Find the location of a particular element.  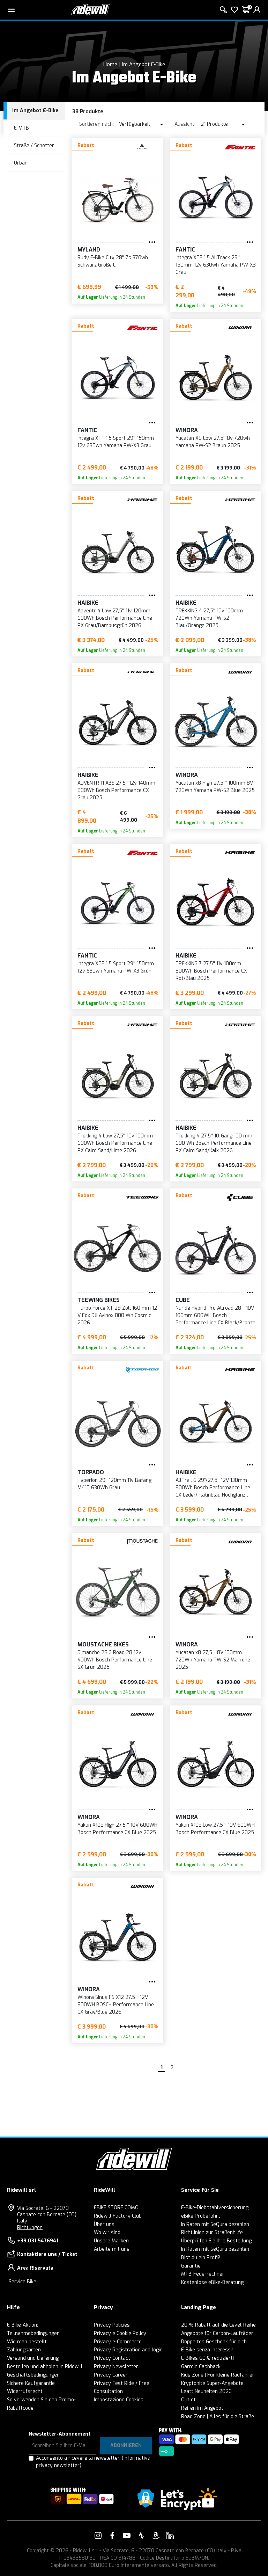

Home is located at coordinates (110, 64).